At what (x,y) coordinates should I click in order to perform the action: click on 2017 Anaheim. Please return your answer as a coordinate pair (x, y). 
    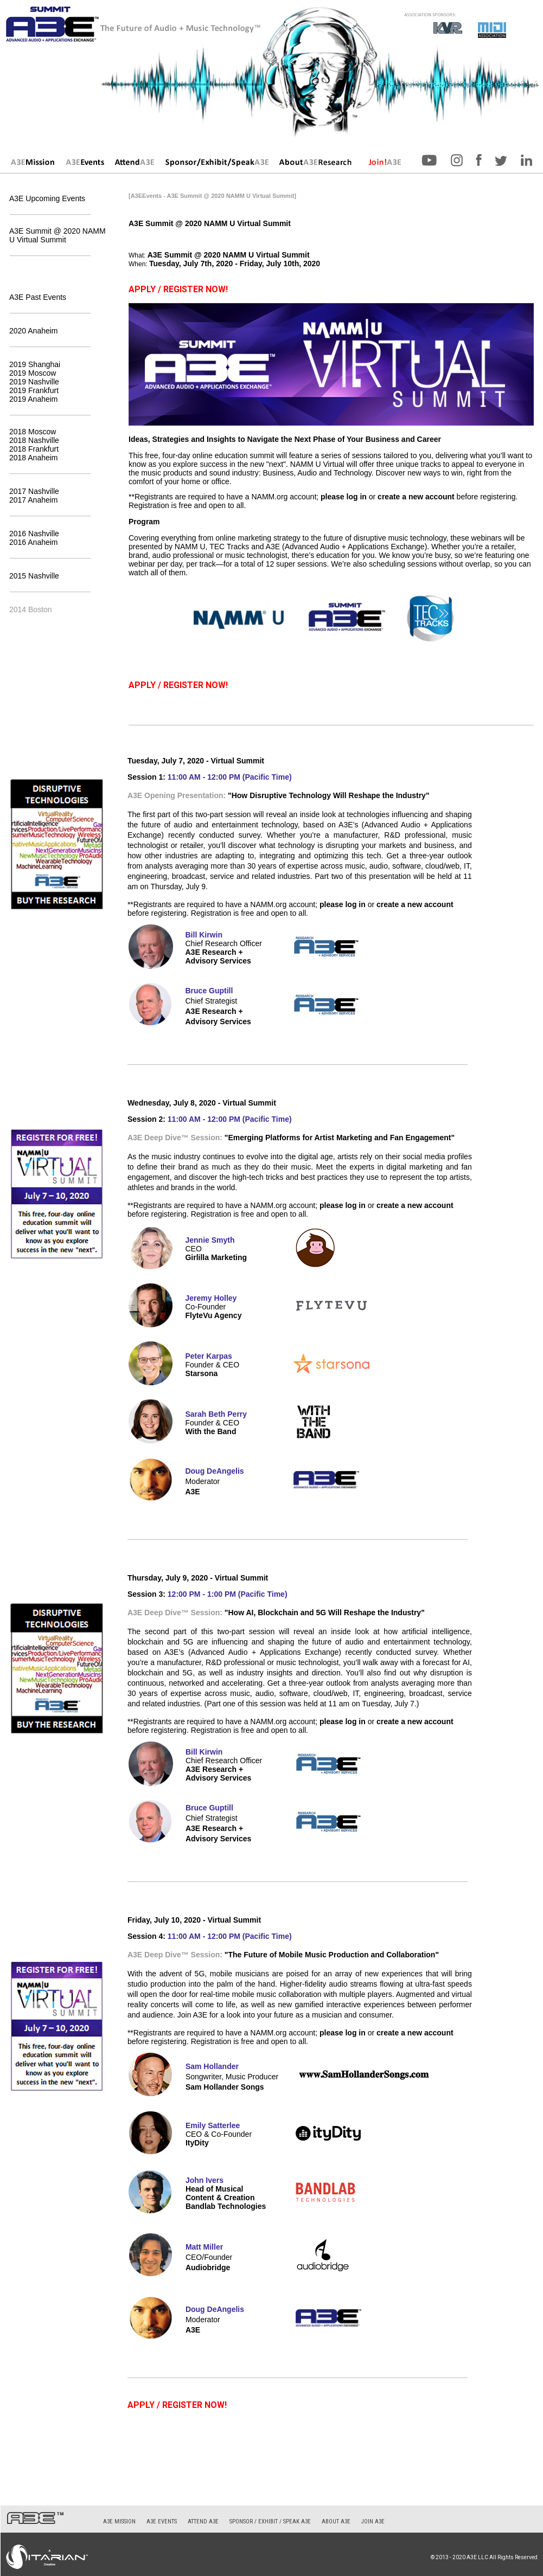
    Looking at the image, I should click on (33, 500).